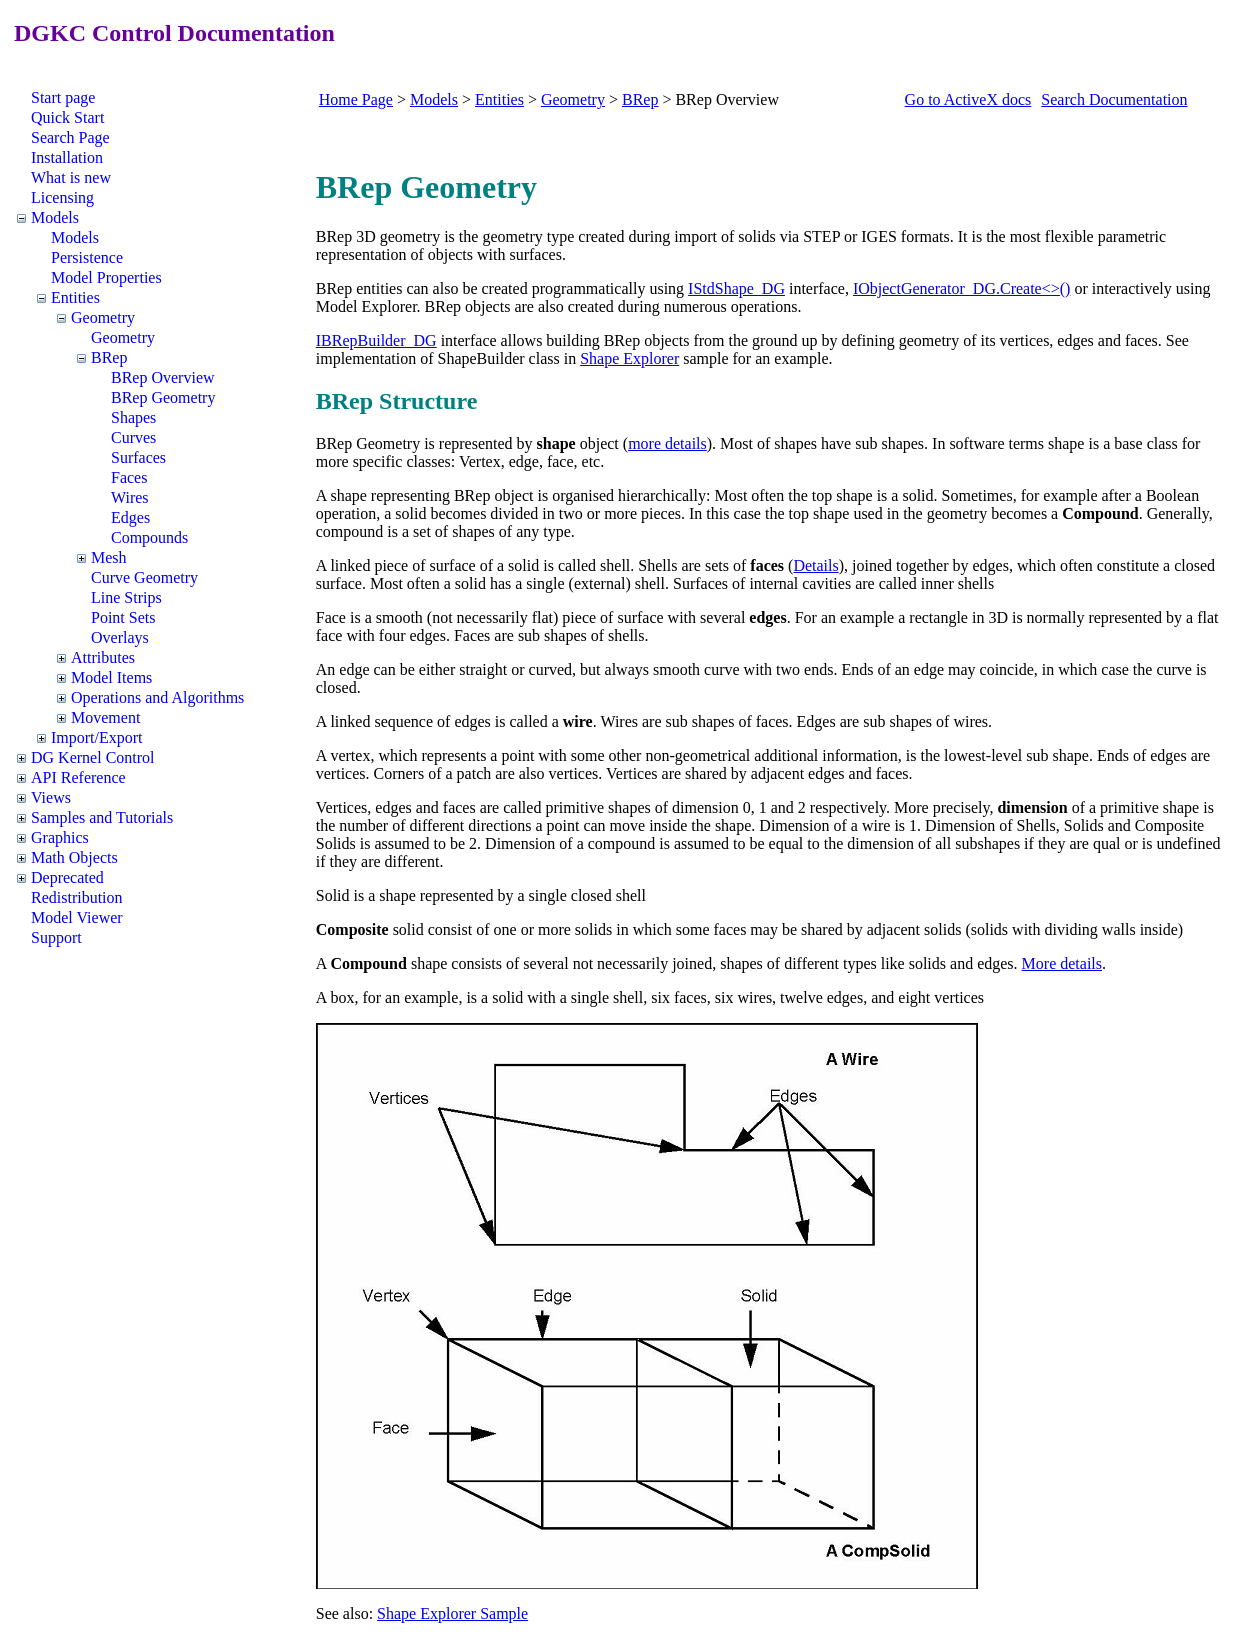 The image size is (1233, 1650). Describe the element at coordinates (62, 197) in the screenshot. I see `Licensing` at that location.